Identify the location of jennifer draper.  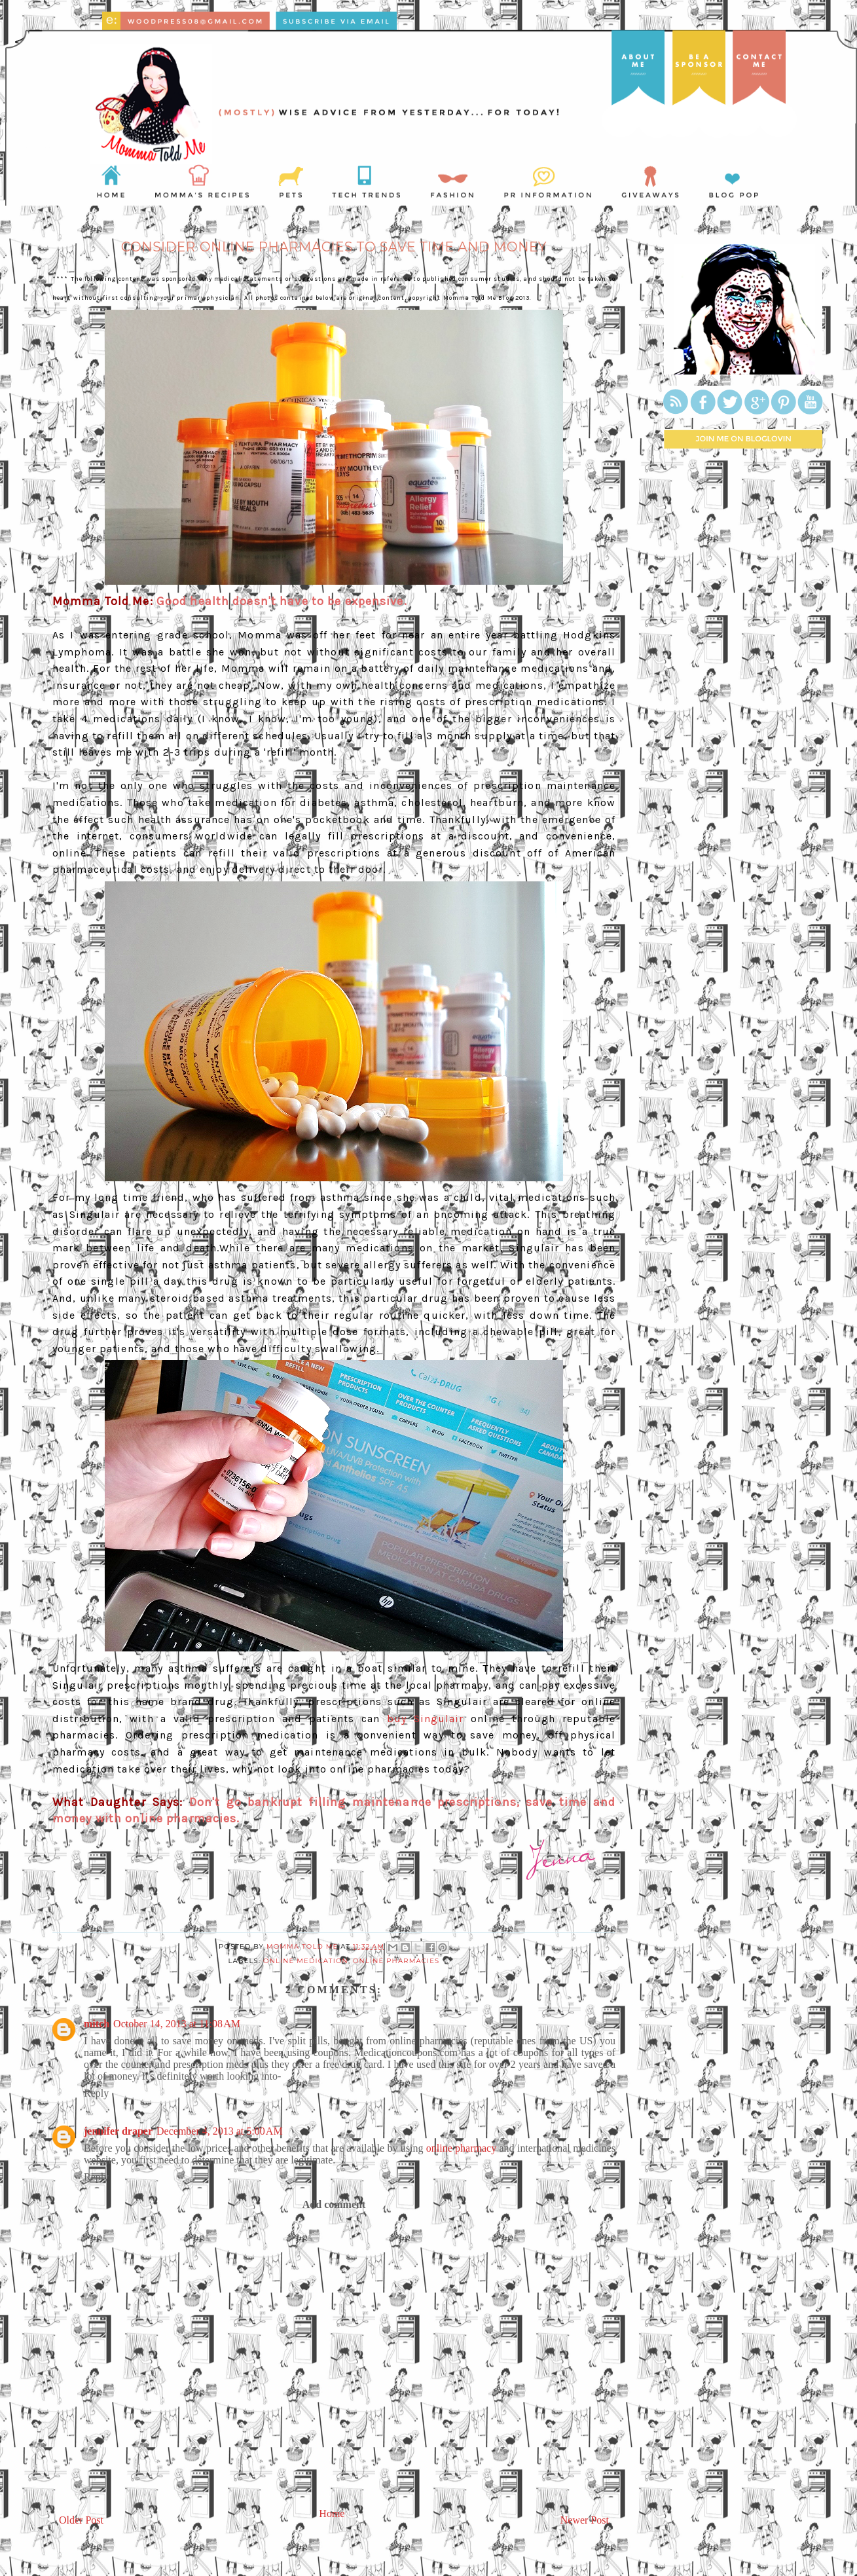
(118, 2131).